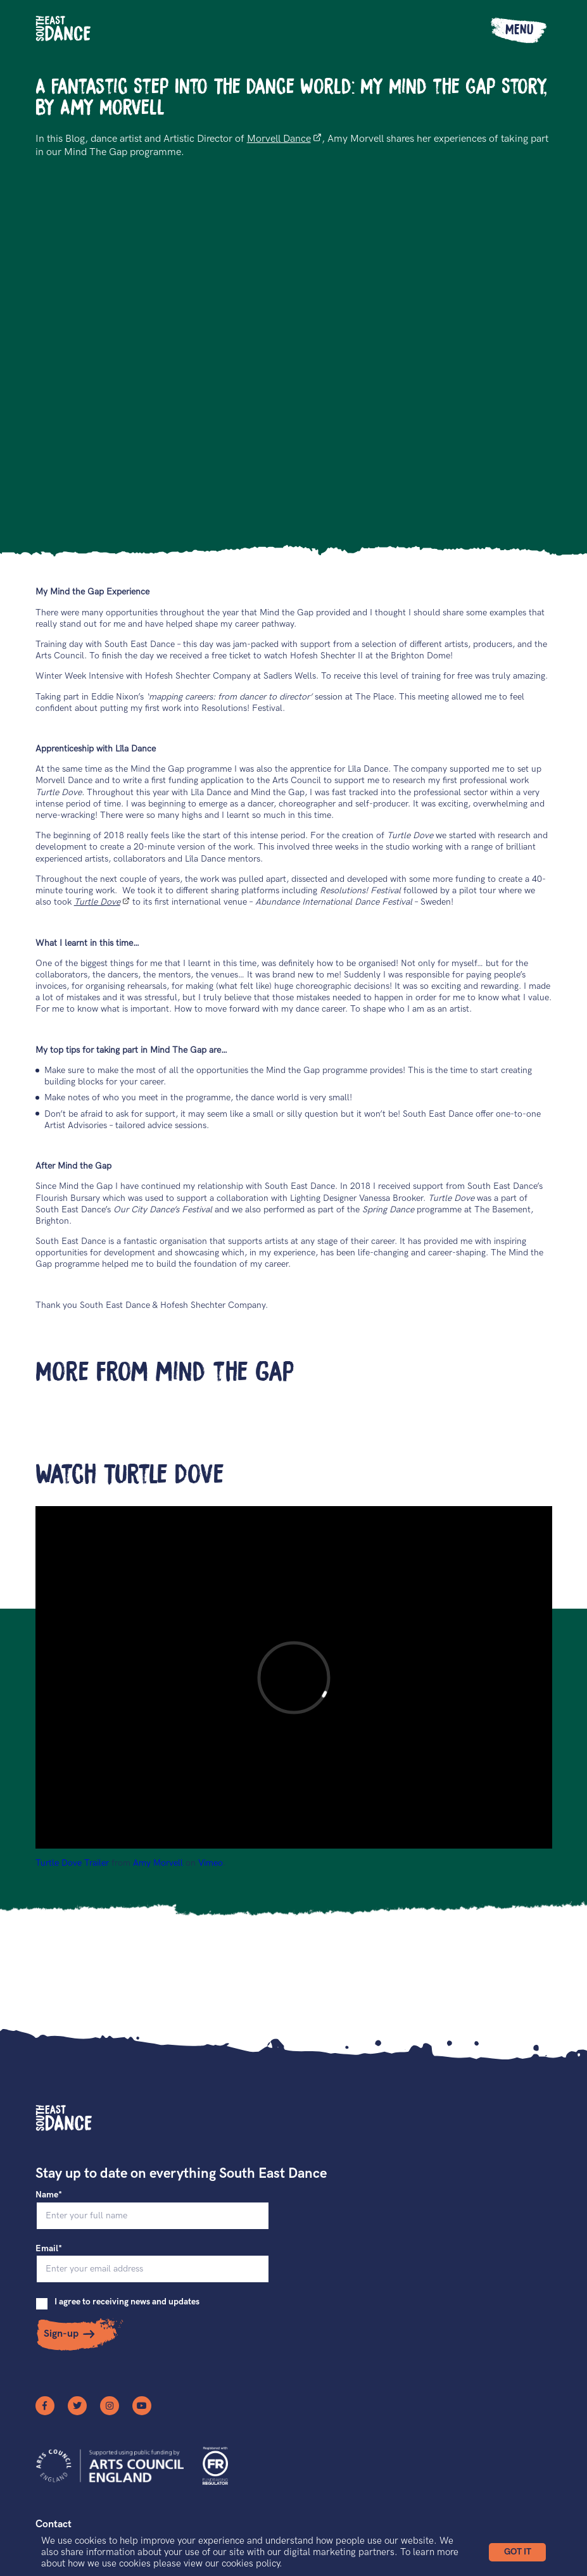 The image size is (587, 2576). What do you see at coordinates (158, 1862) in the screenshot?
I see `Amy Morvell` at bounding box center [158, 1862].